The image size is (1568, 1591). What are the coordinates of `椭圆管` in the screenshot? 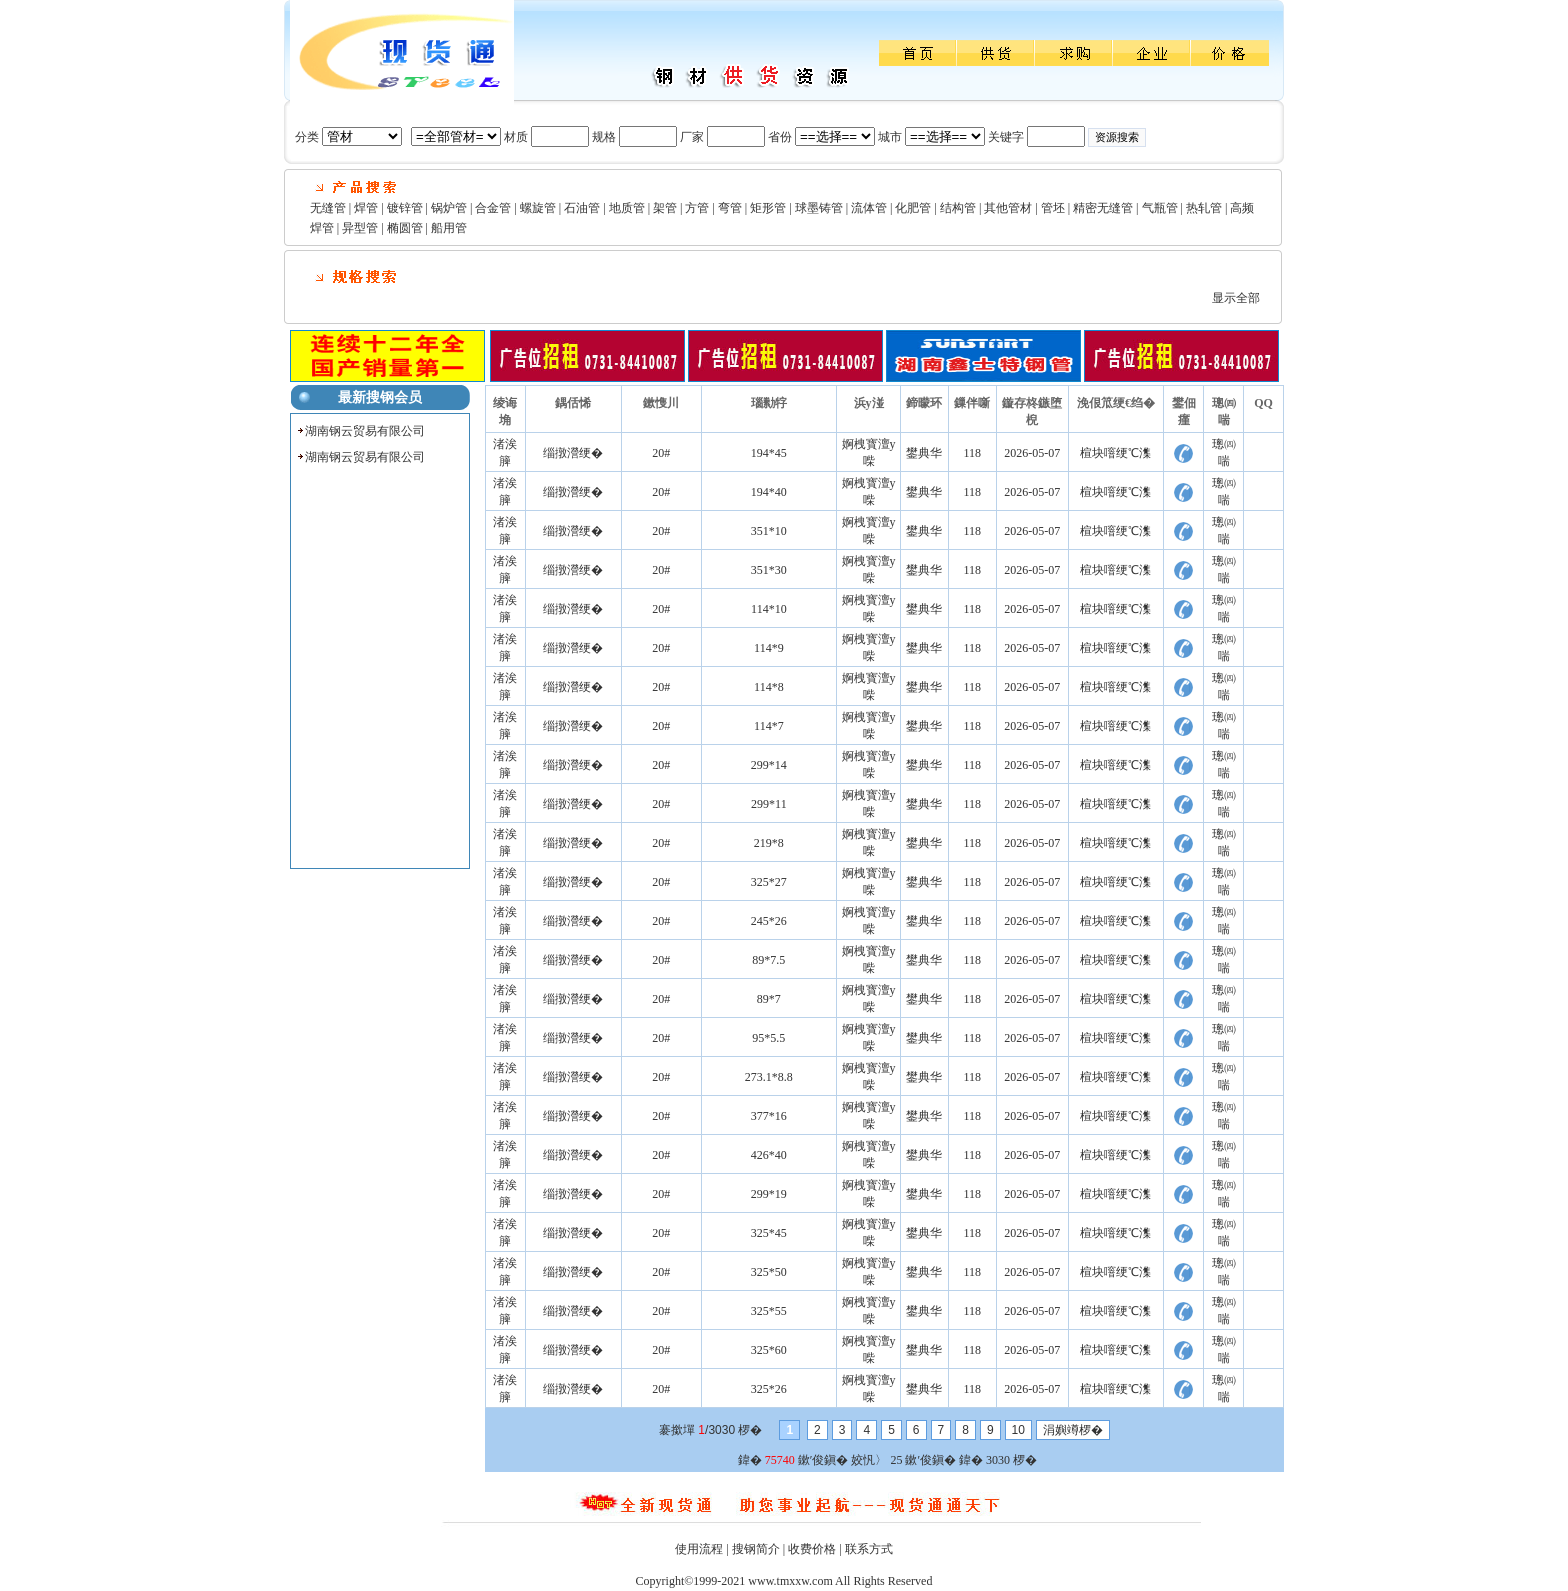 It's located at (405, 228).